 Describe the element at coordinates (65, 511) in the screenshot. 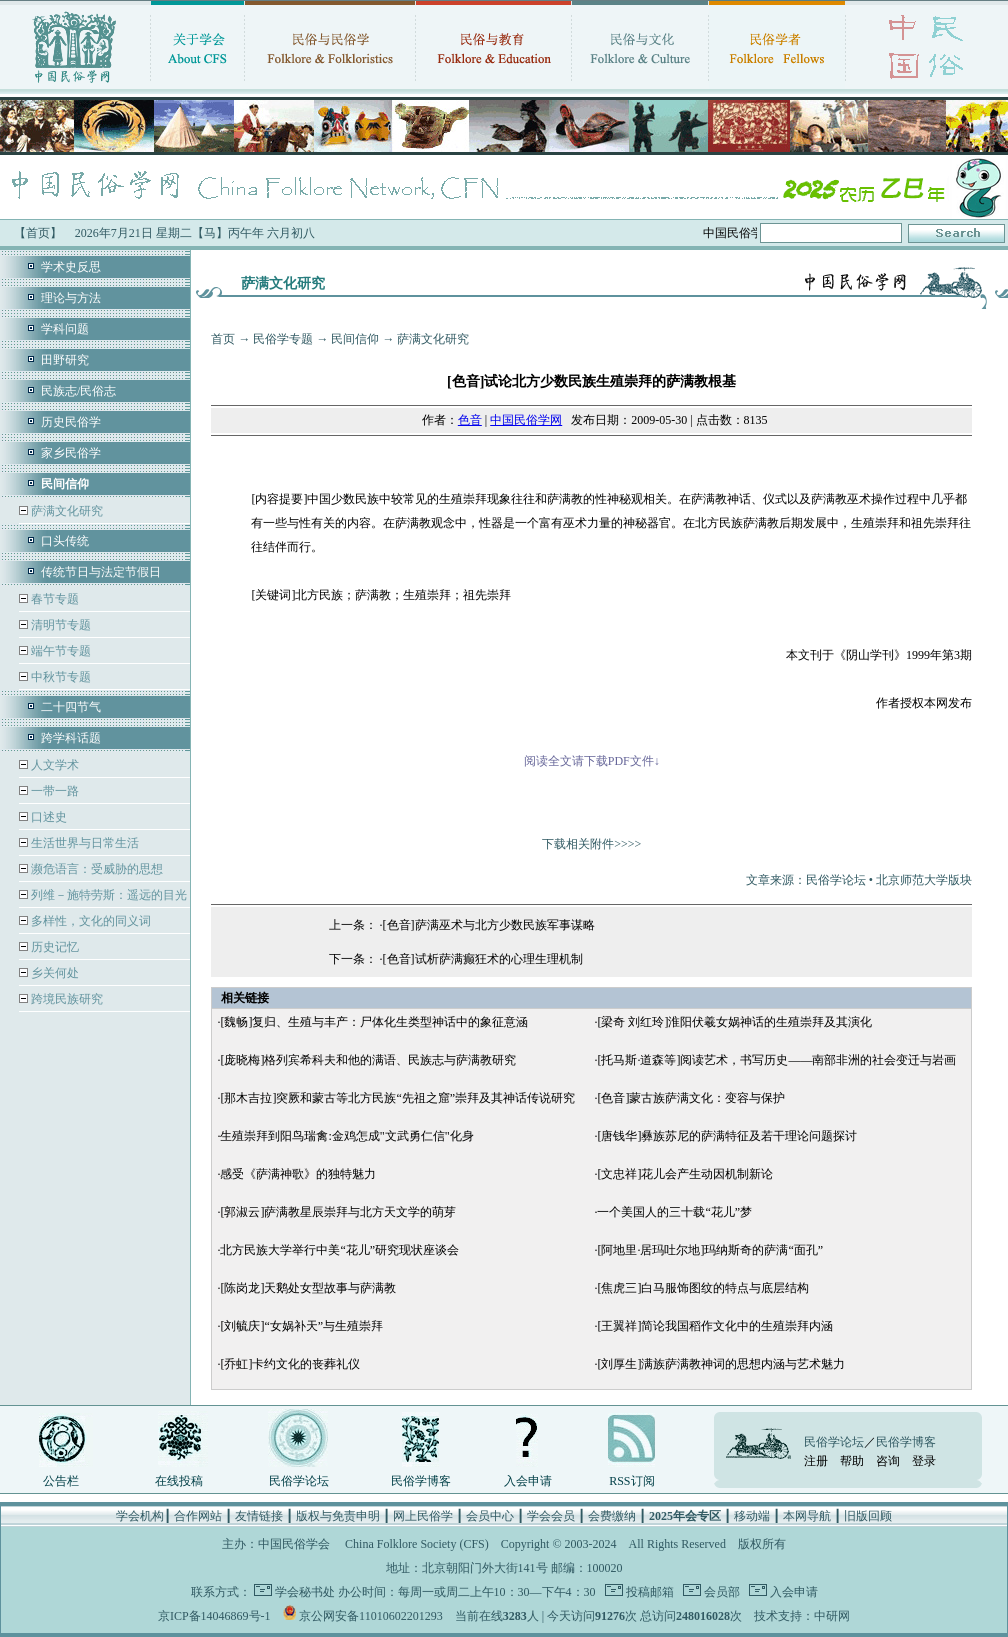

I see `萨满文化研究` at that location.